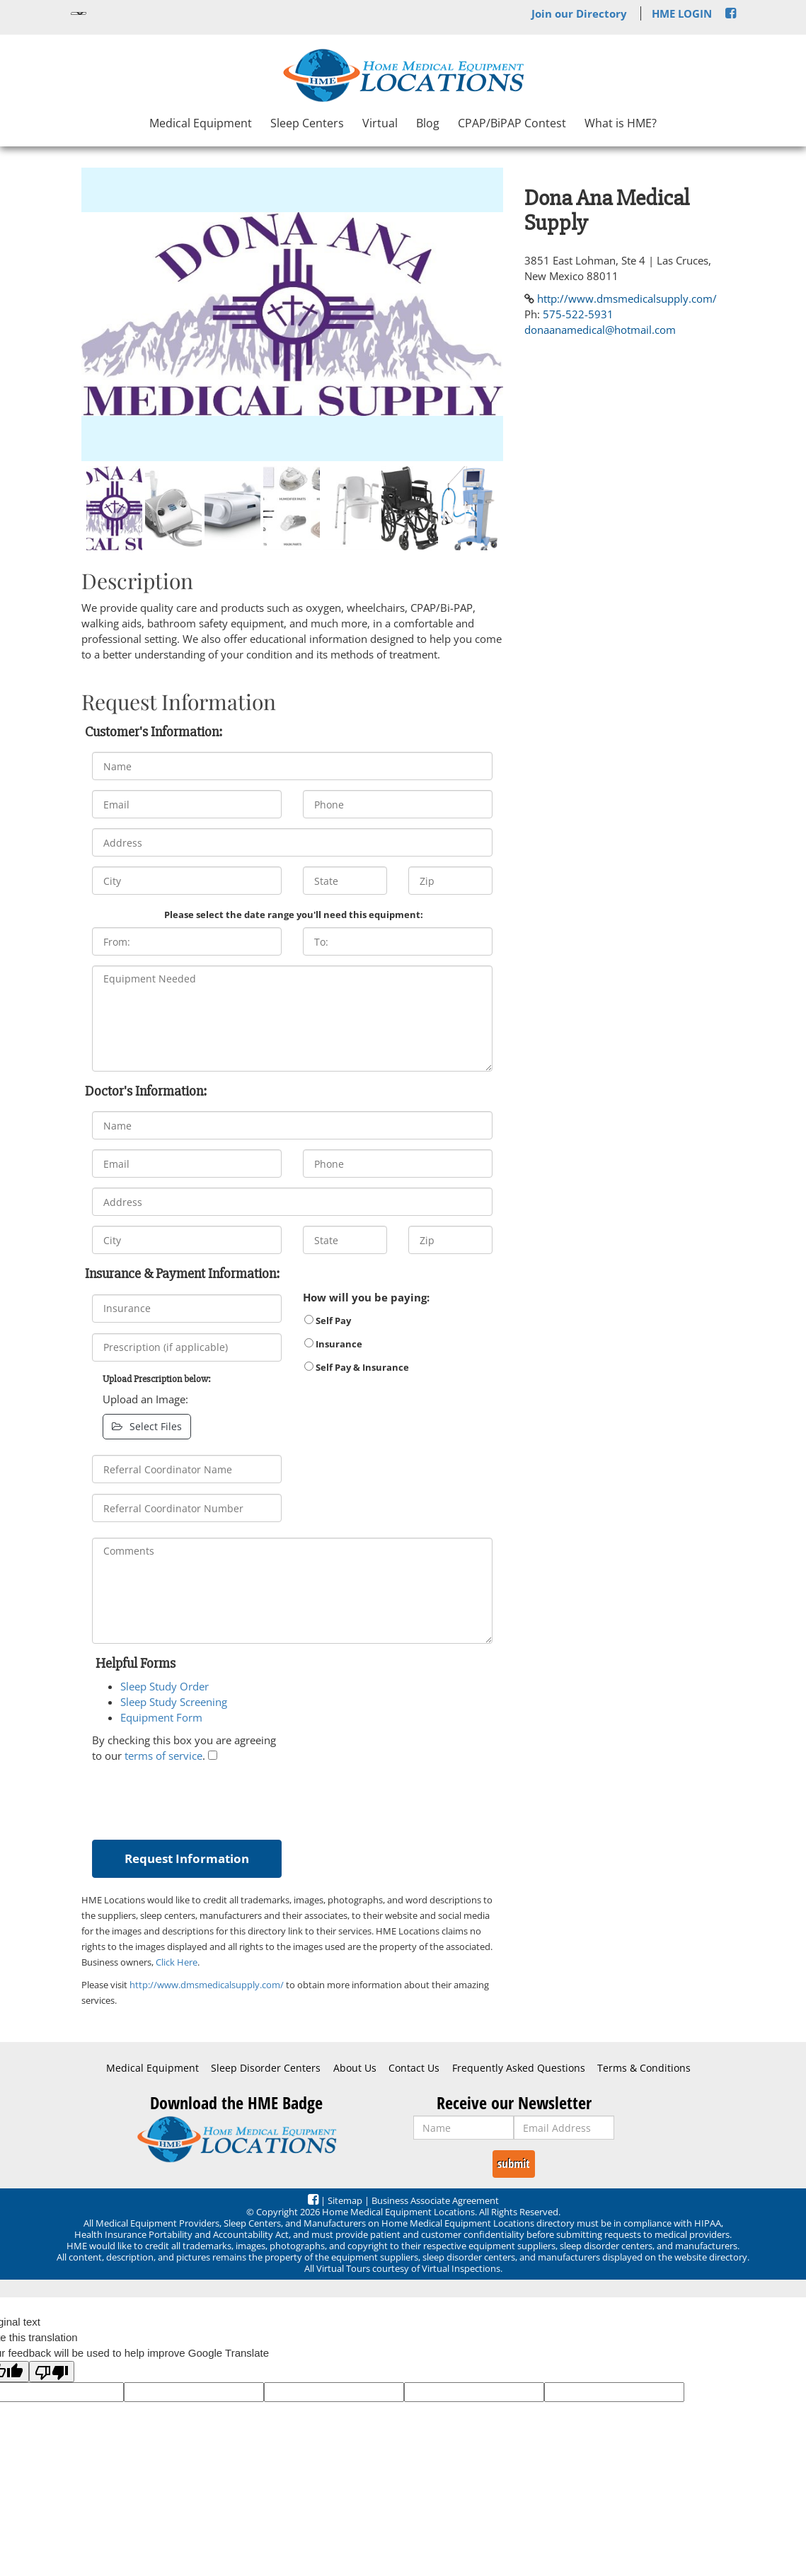 The width and height of the screenshot is (806, 2576). I want to click on Sleep Study Order, so click(164, 1686).